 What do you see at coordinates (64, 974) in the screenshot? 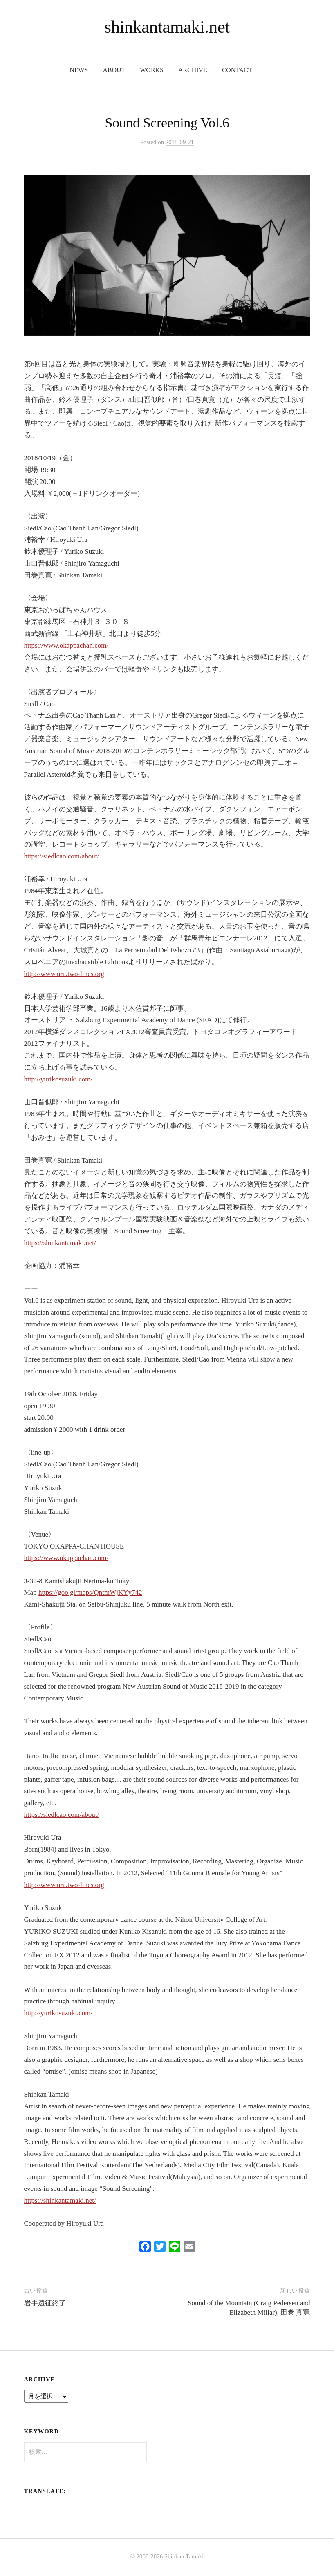
I see `http://www.ura.two-lines.org` at bounding box center [64, 974].